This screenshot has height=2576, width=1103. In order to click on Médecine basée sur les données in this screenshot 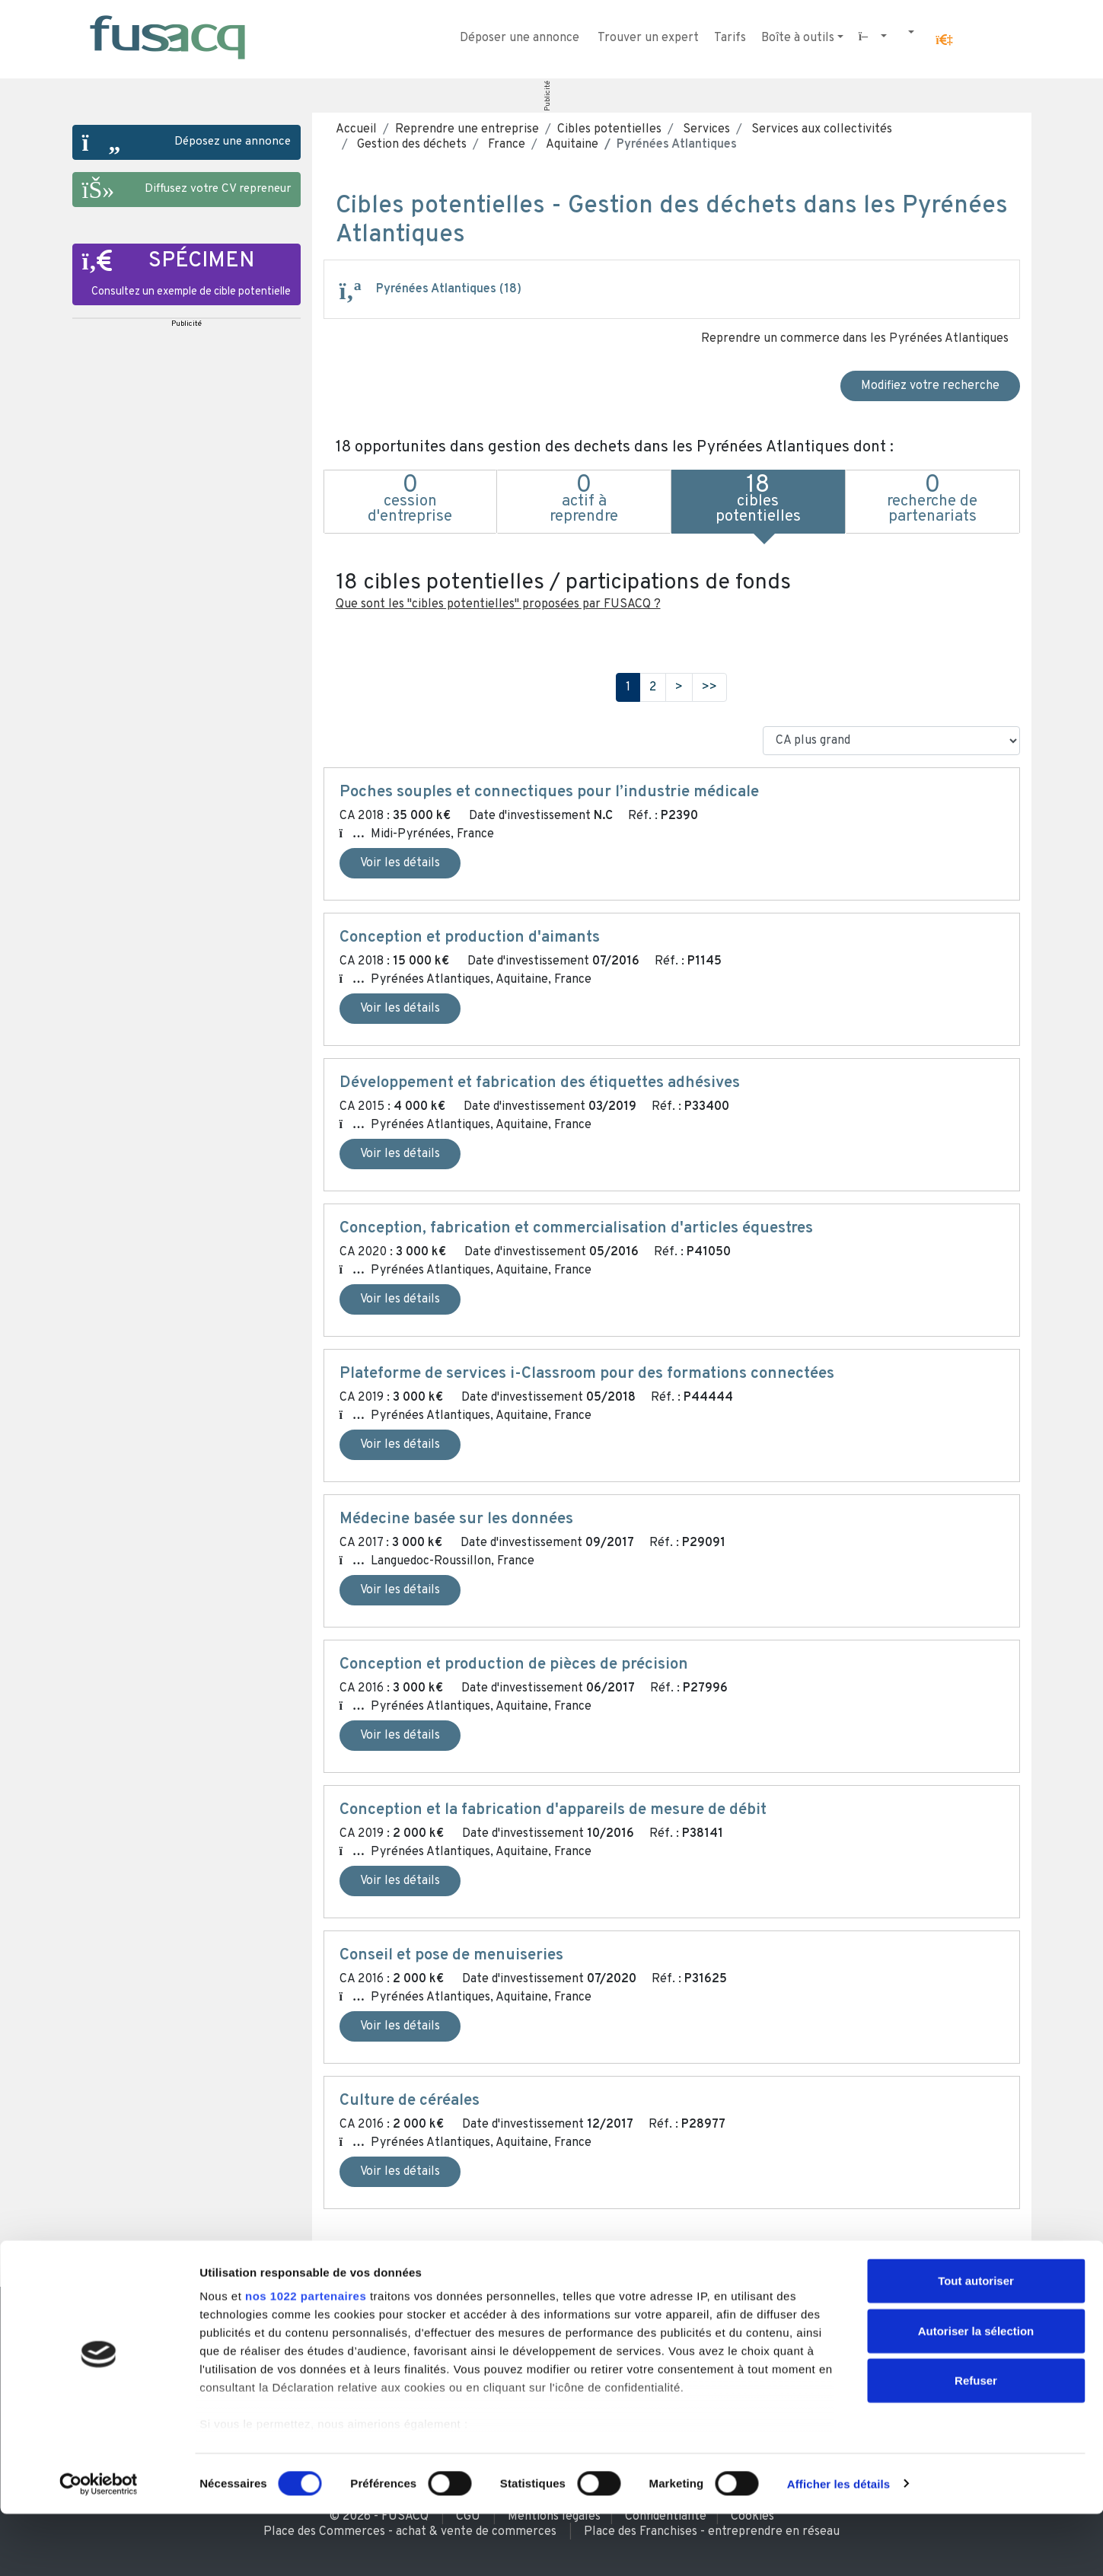, I will do `click(456, 1519)`.